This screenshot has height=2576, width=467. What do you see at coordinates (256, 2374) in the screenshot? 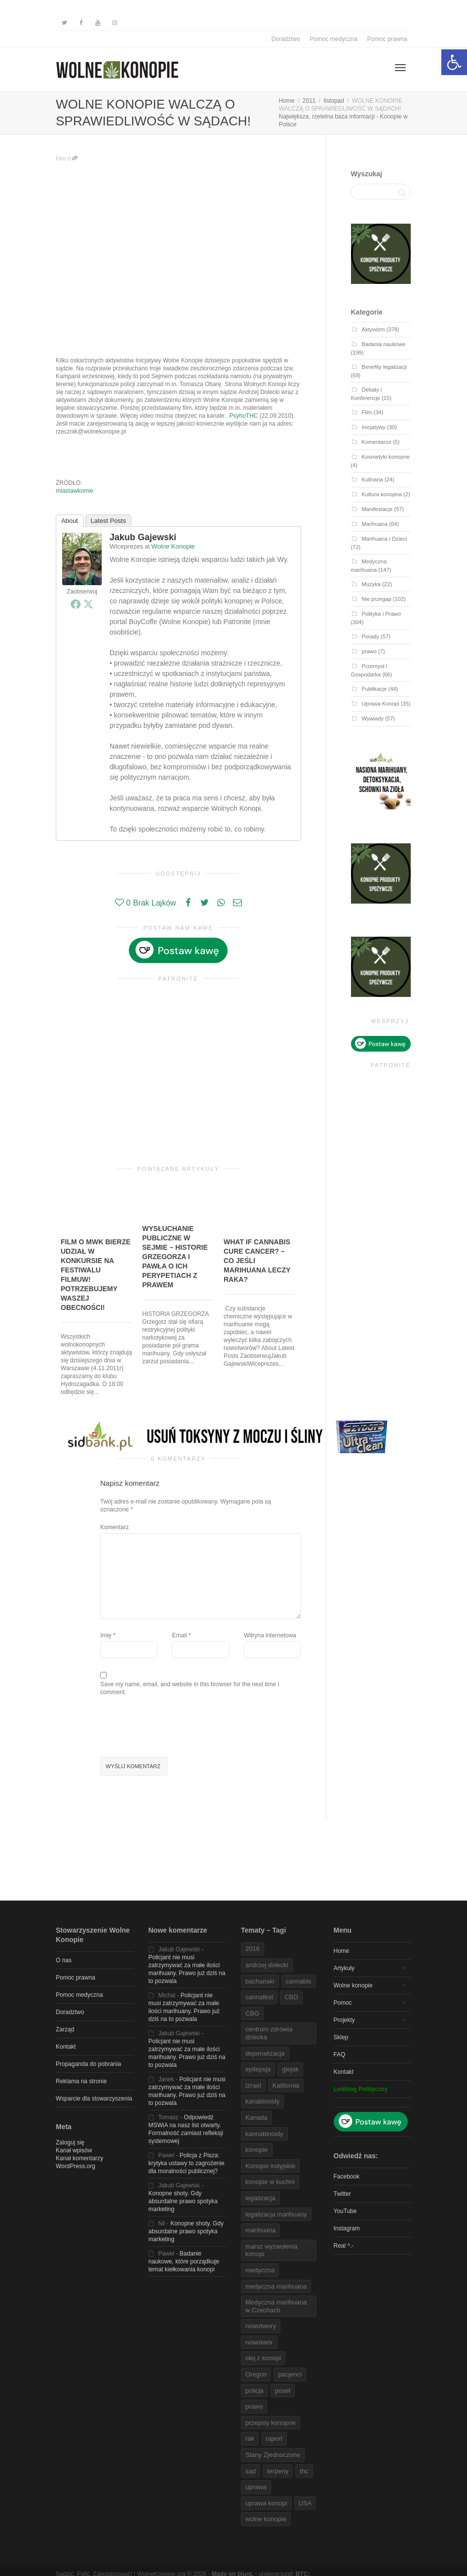
I see `Oregon [link]` at bounding box center [256, 2374].